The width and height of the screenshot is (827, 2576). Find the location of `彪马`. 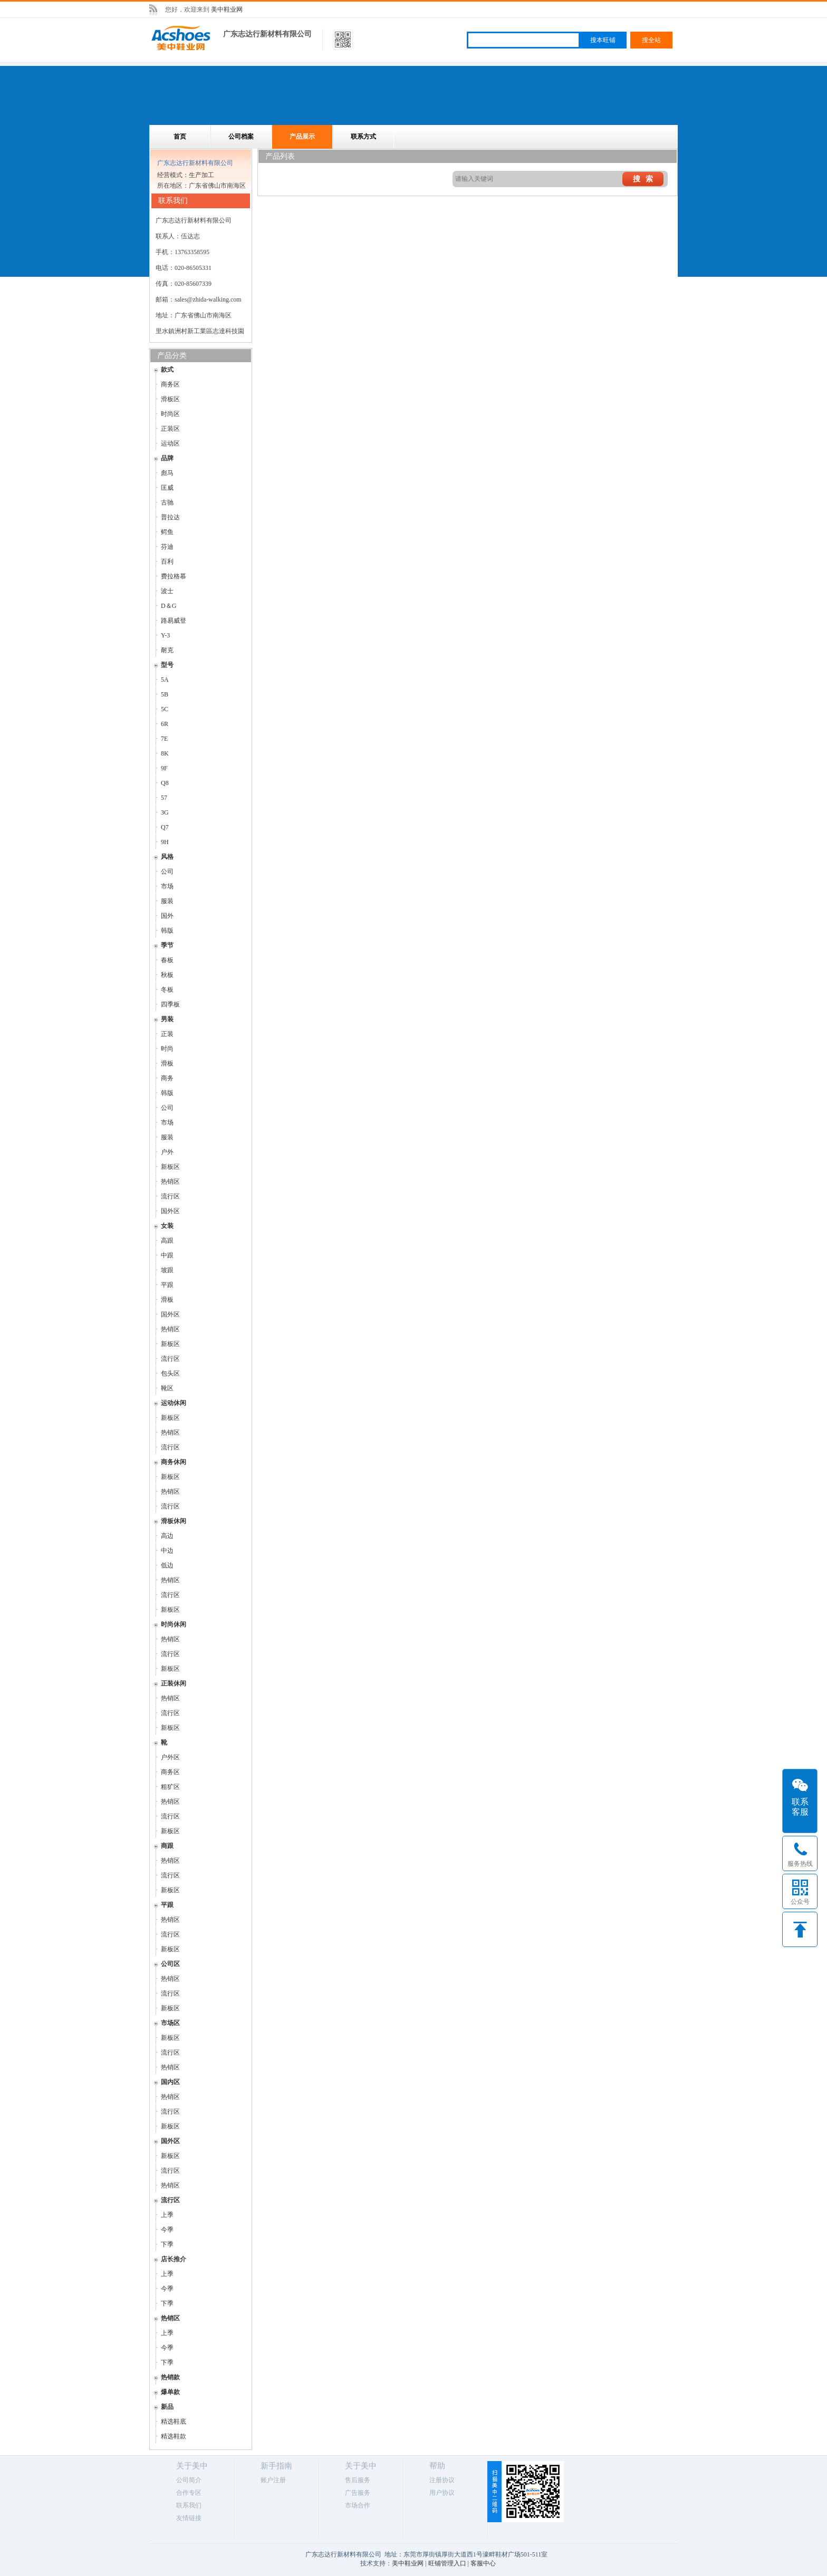

彪马 is located at coordinates (167, 473).